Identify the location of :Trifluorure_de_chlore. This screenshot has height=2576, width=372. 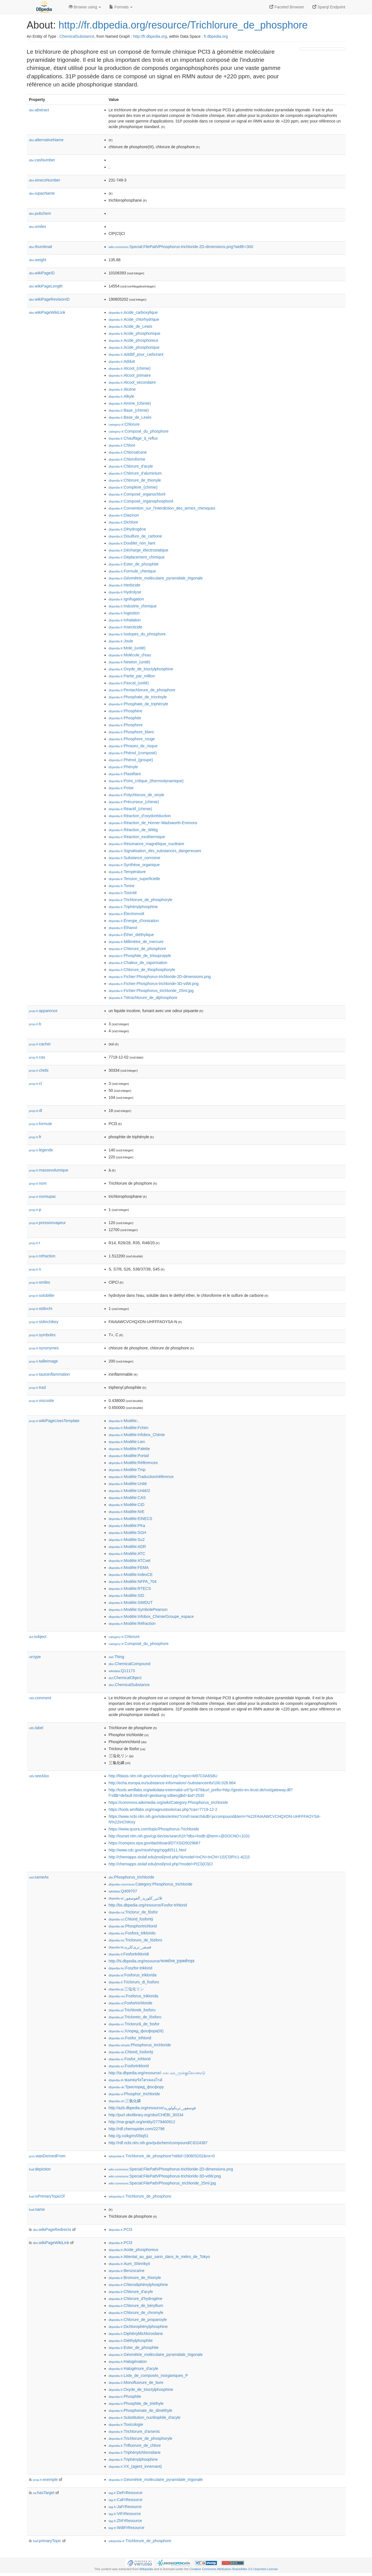
(135, 2445).